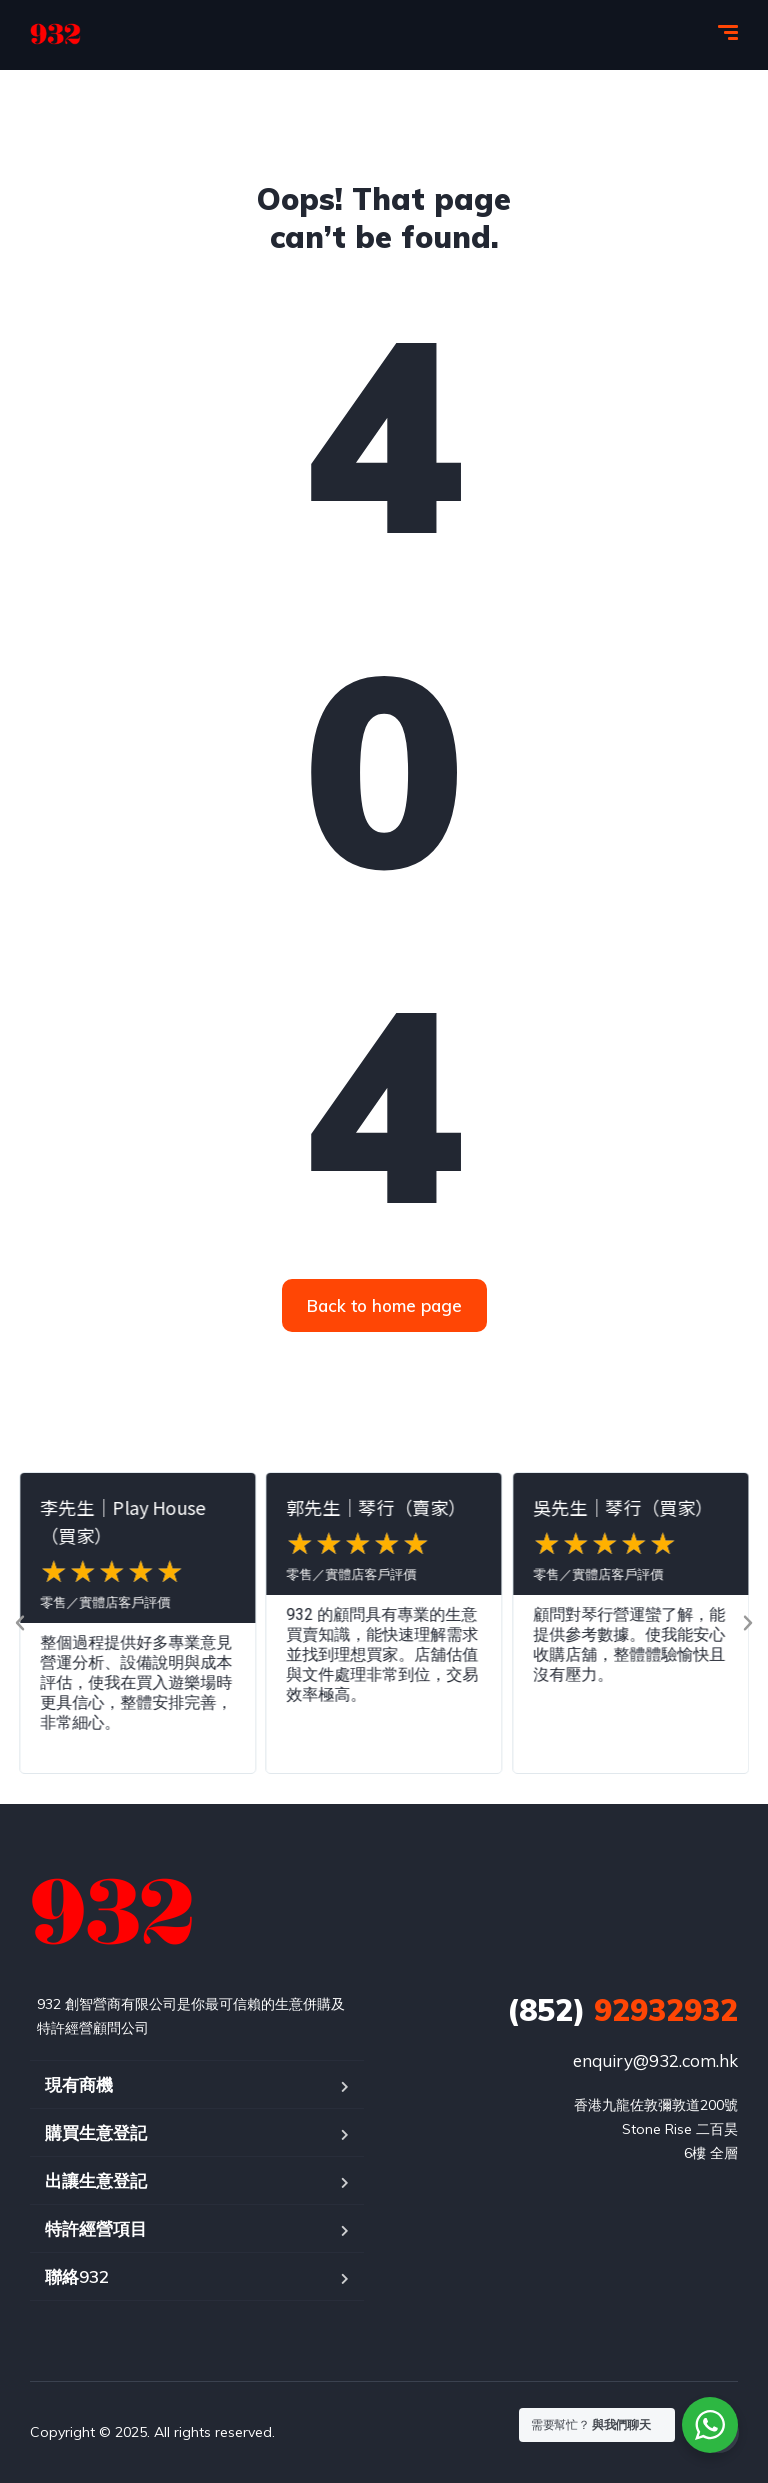 This screenshot has width=768, height=2483. I want to click on 92932932, so click(622, 2010).